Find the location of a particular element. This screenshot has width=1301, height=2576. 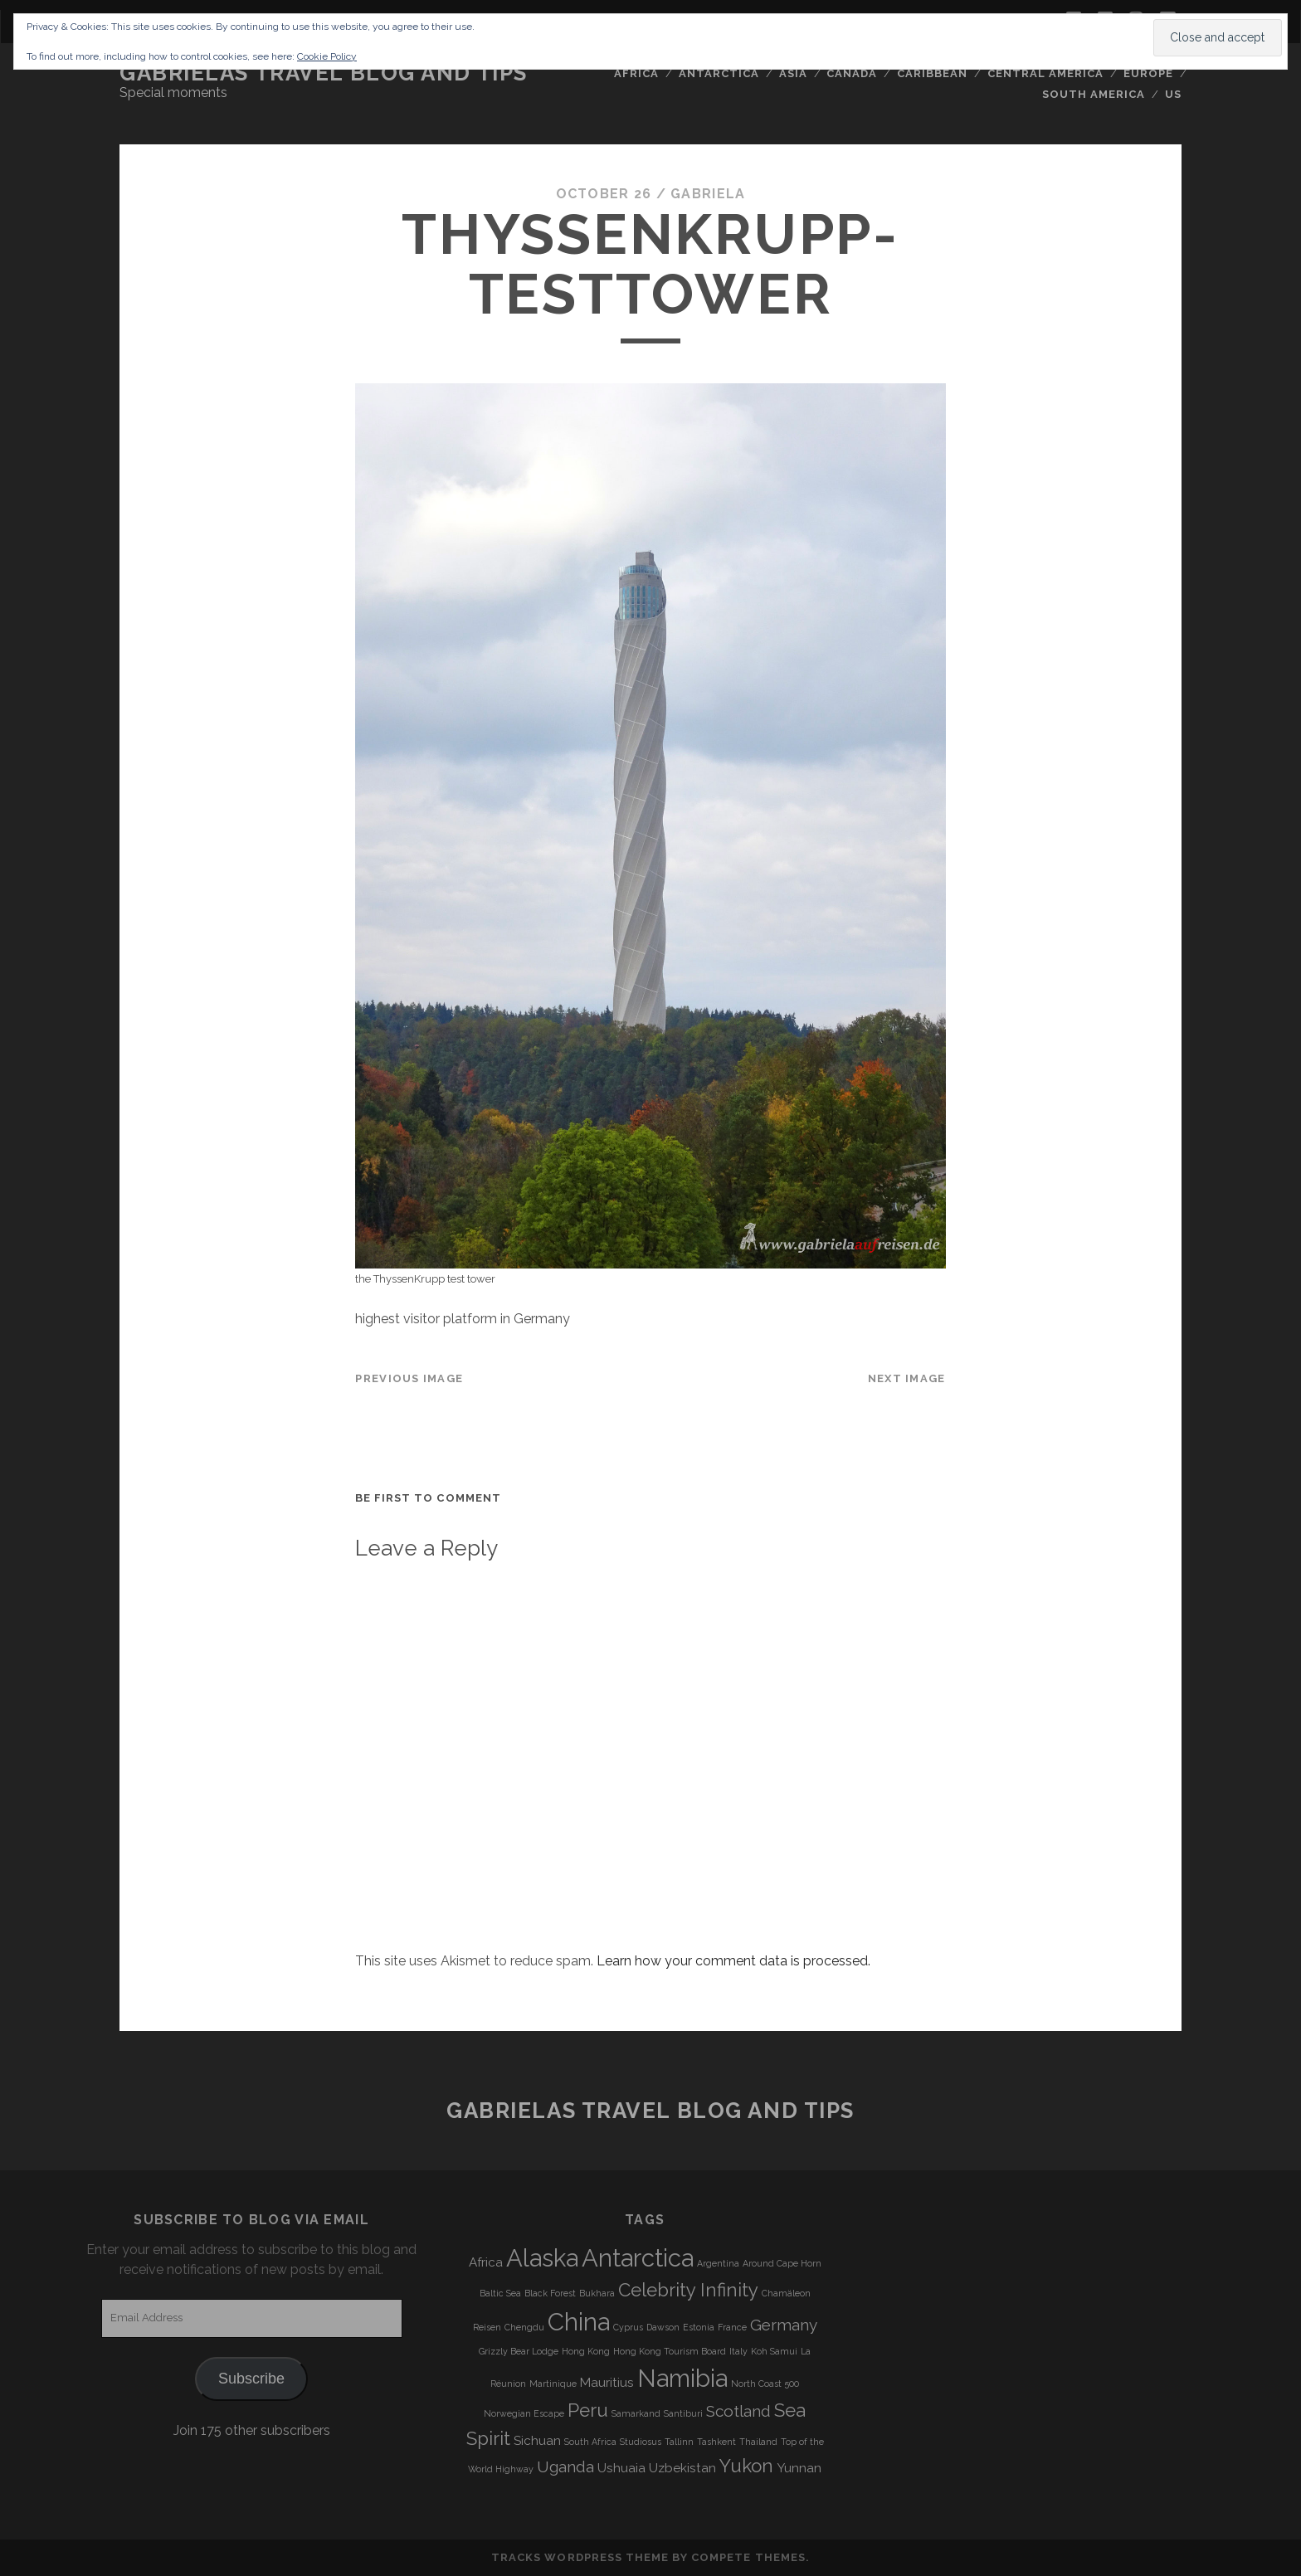

Cookie Policy is located at coordinates (327, 56).